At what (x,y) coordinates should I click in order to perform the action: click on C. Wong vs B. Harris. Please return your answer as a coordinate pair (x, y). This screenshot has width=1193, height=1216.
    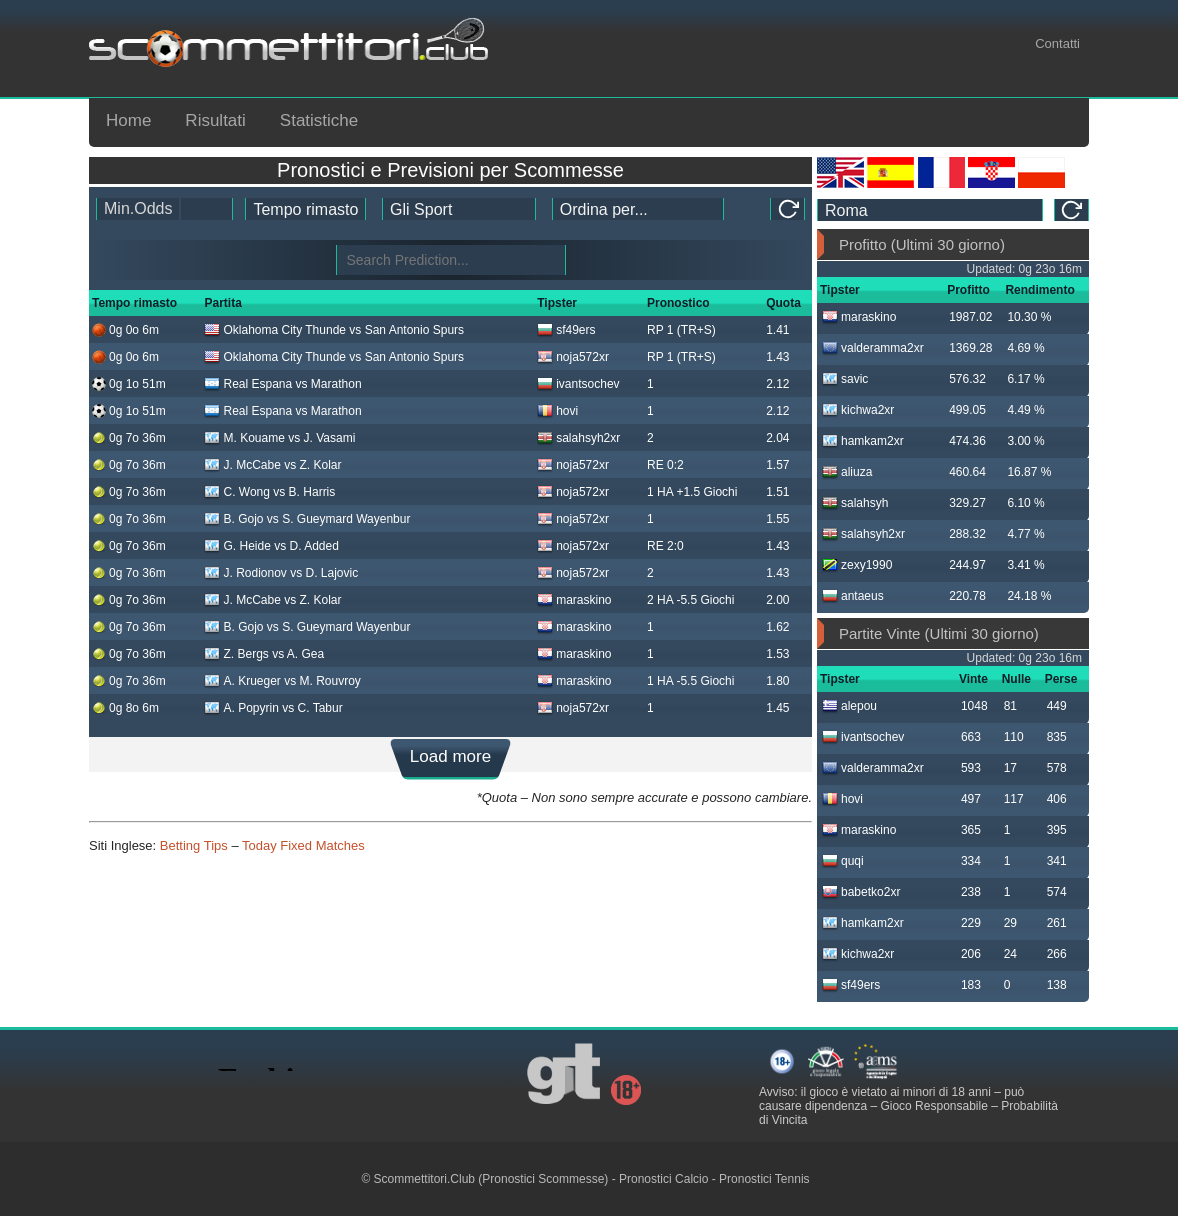
    Looking at the image, I should click on (269, 492).